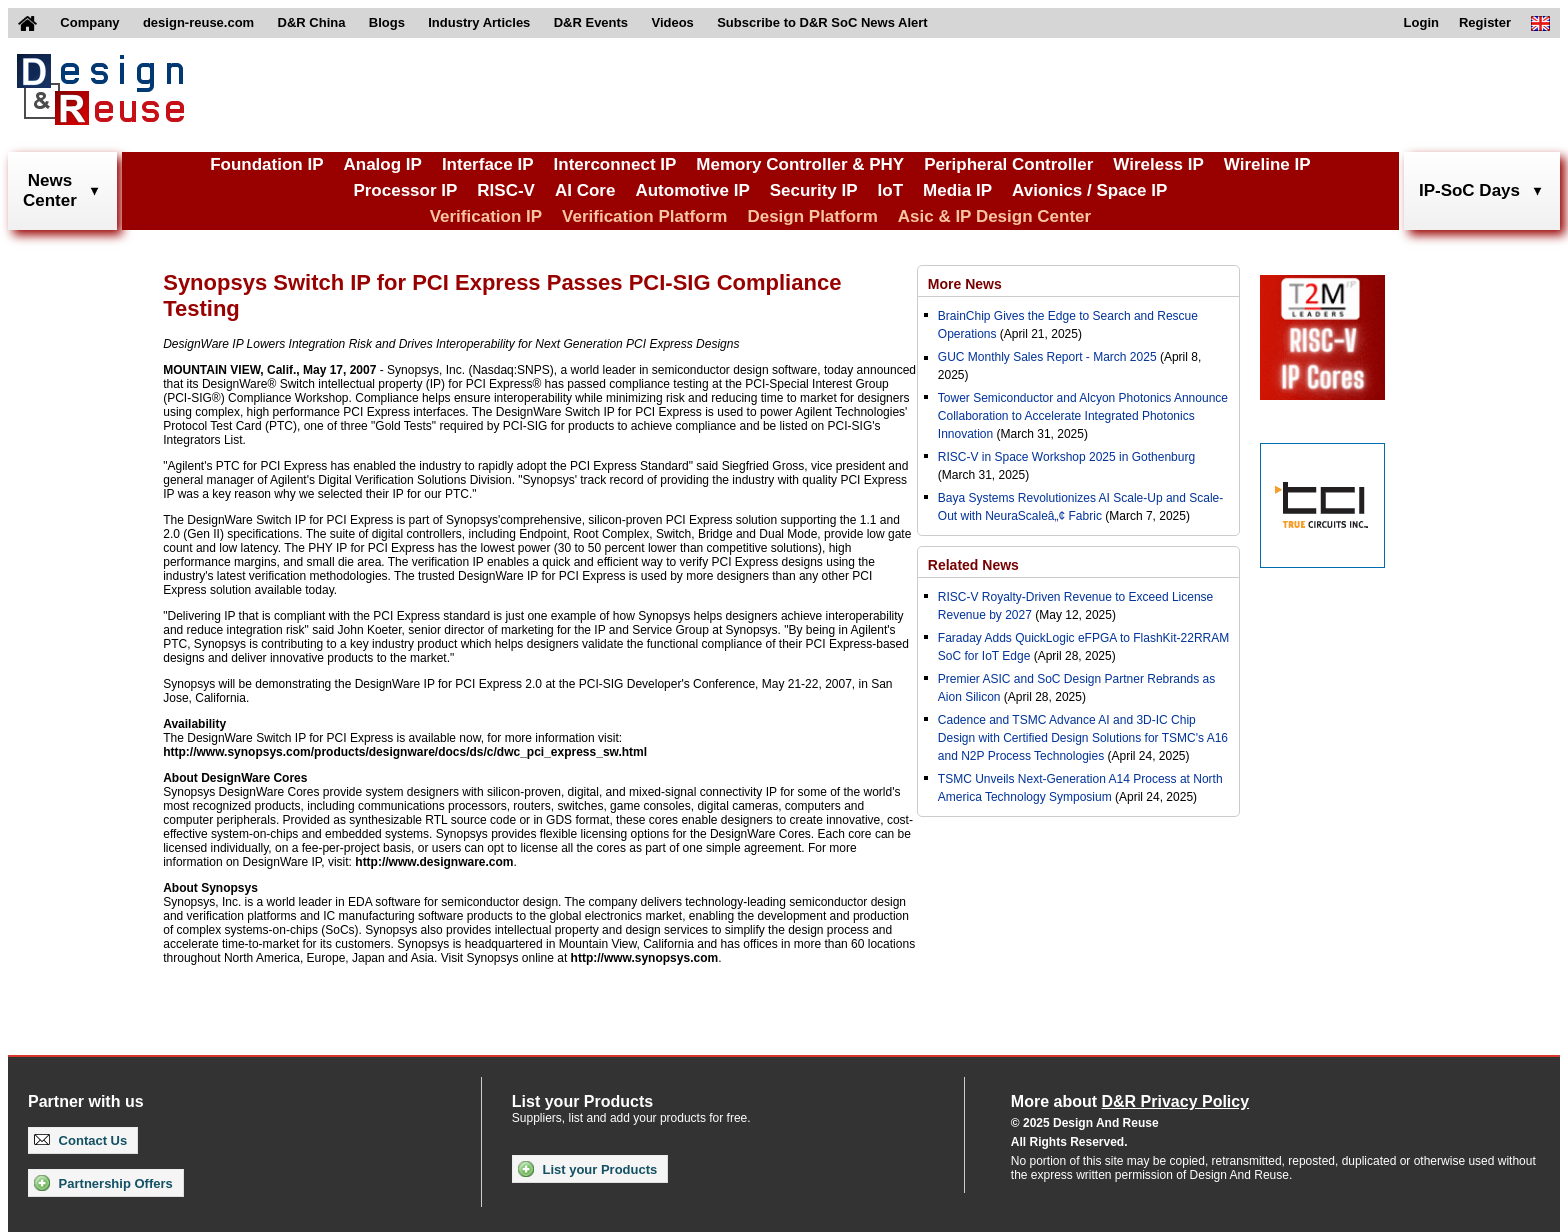 The width and height of the screenshot is (1568, 1232). Describe the element at coordinates (957, 190) in the screenshot. I see `Media IP` at that location.